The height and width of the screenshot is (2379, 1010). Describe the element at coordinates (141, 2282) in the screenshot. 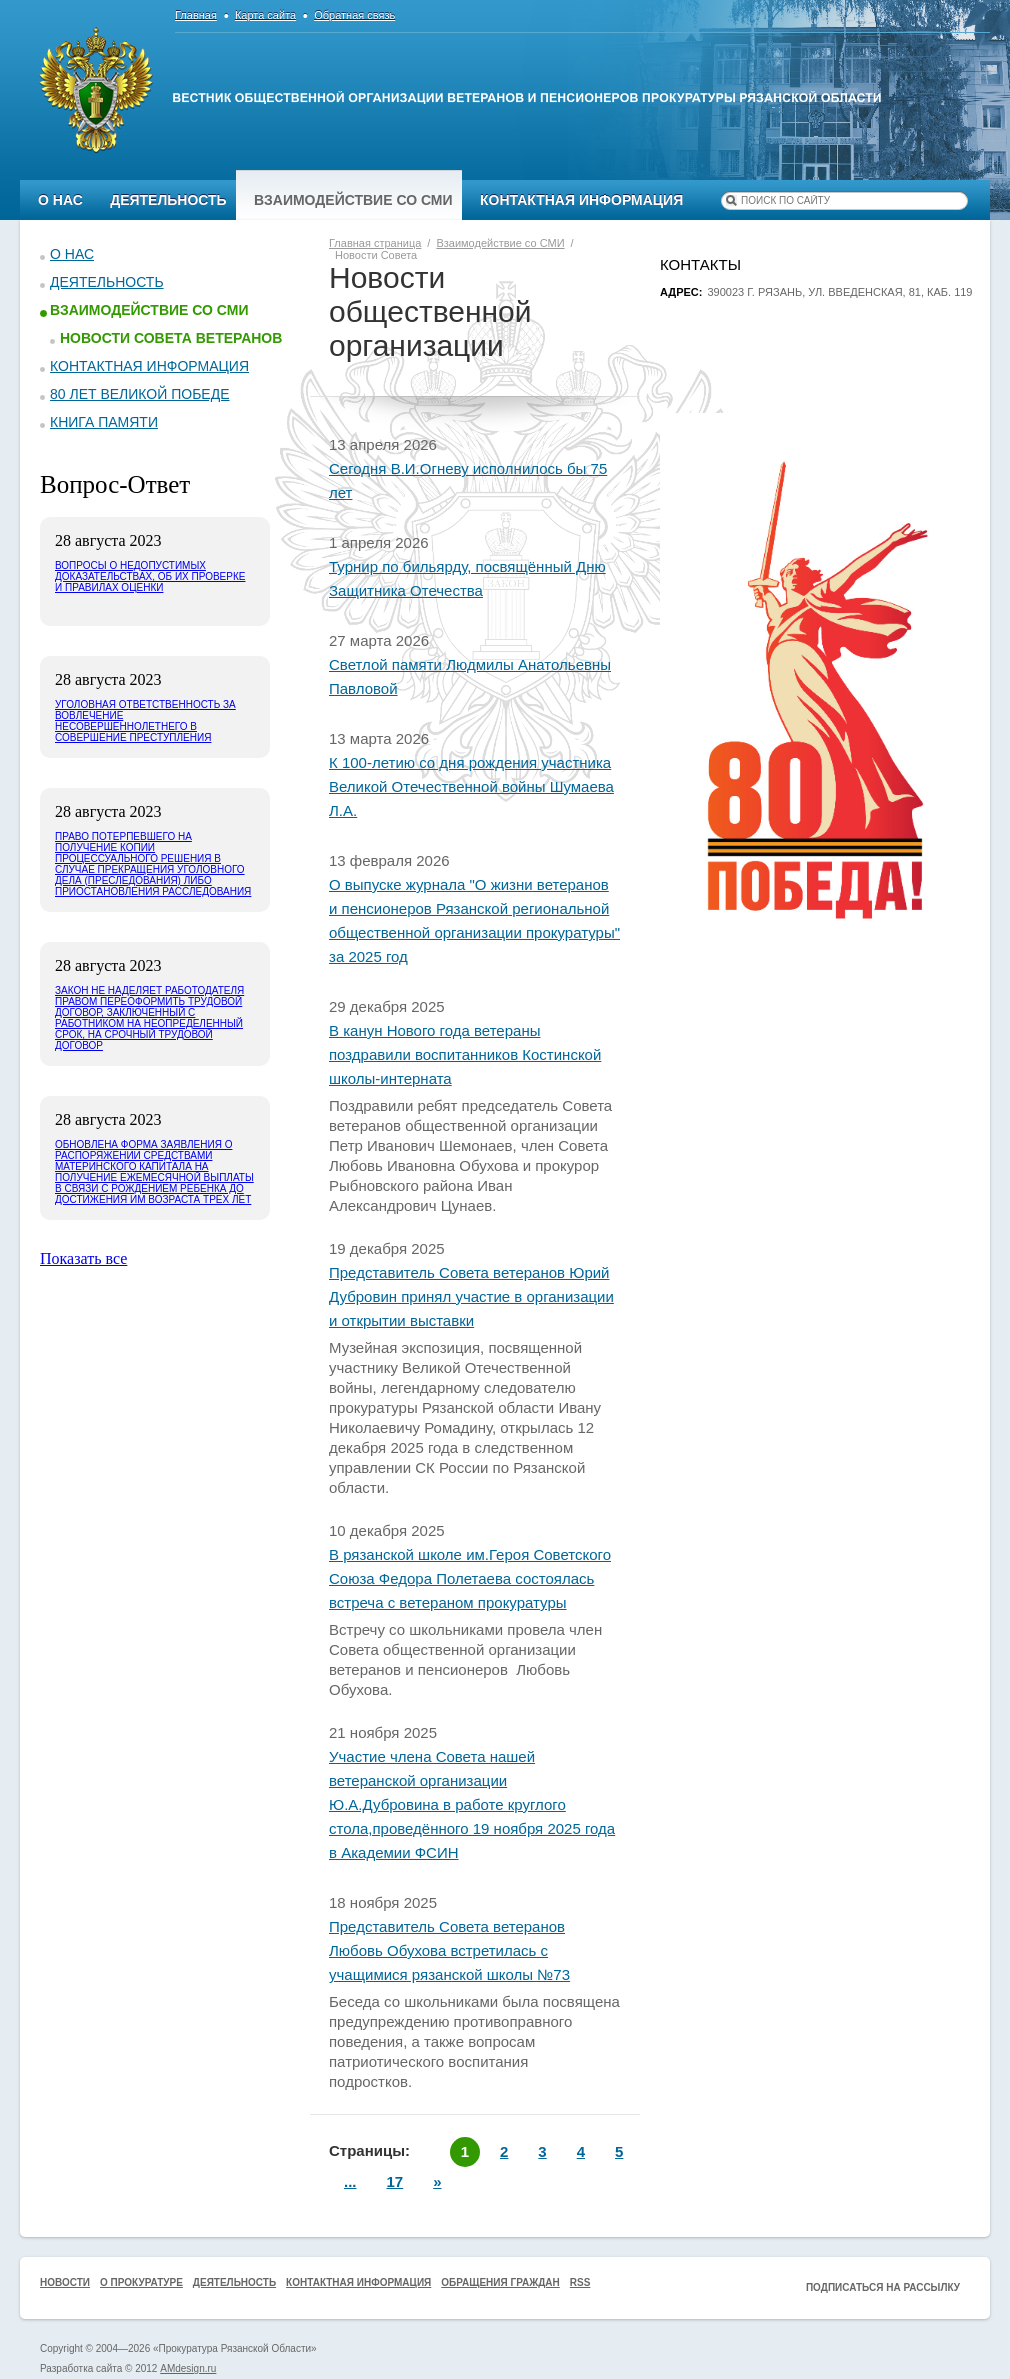

I see `О прокуратуре` at that location.